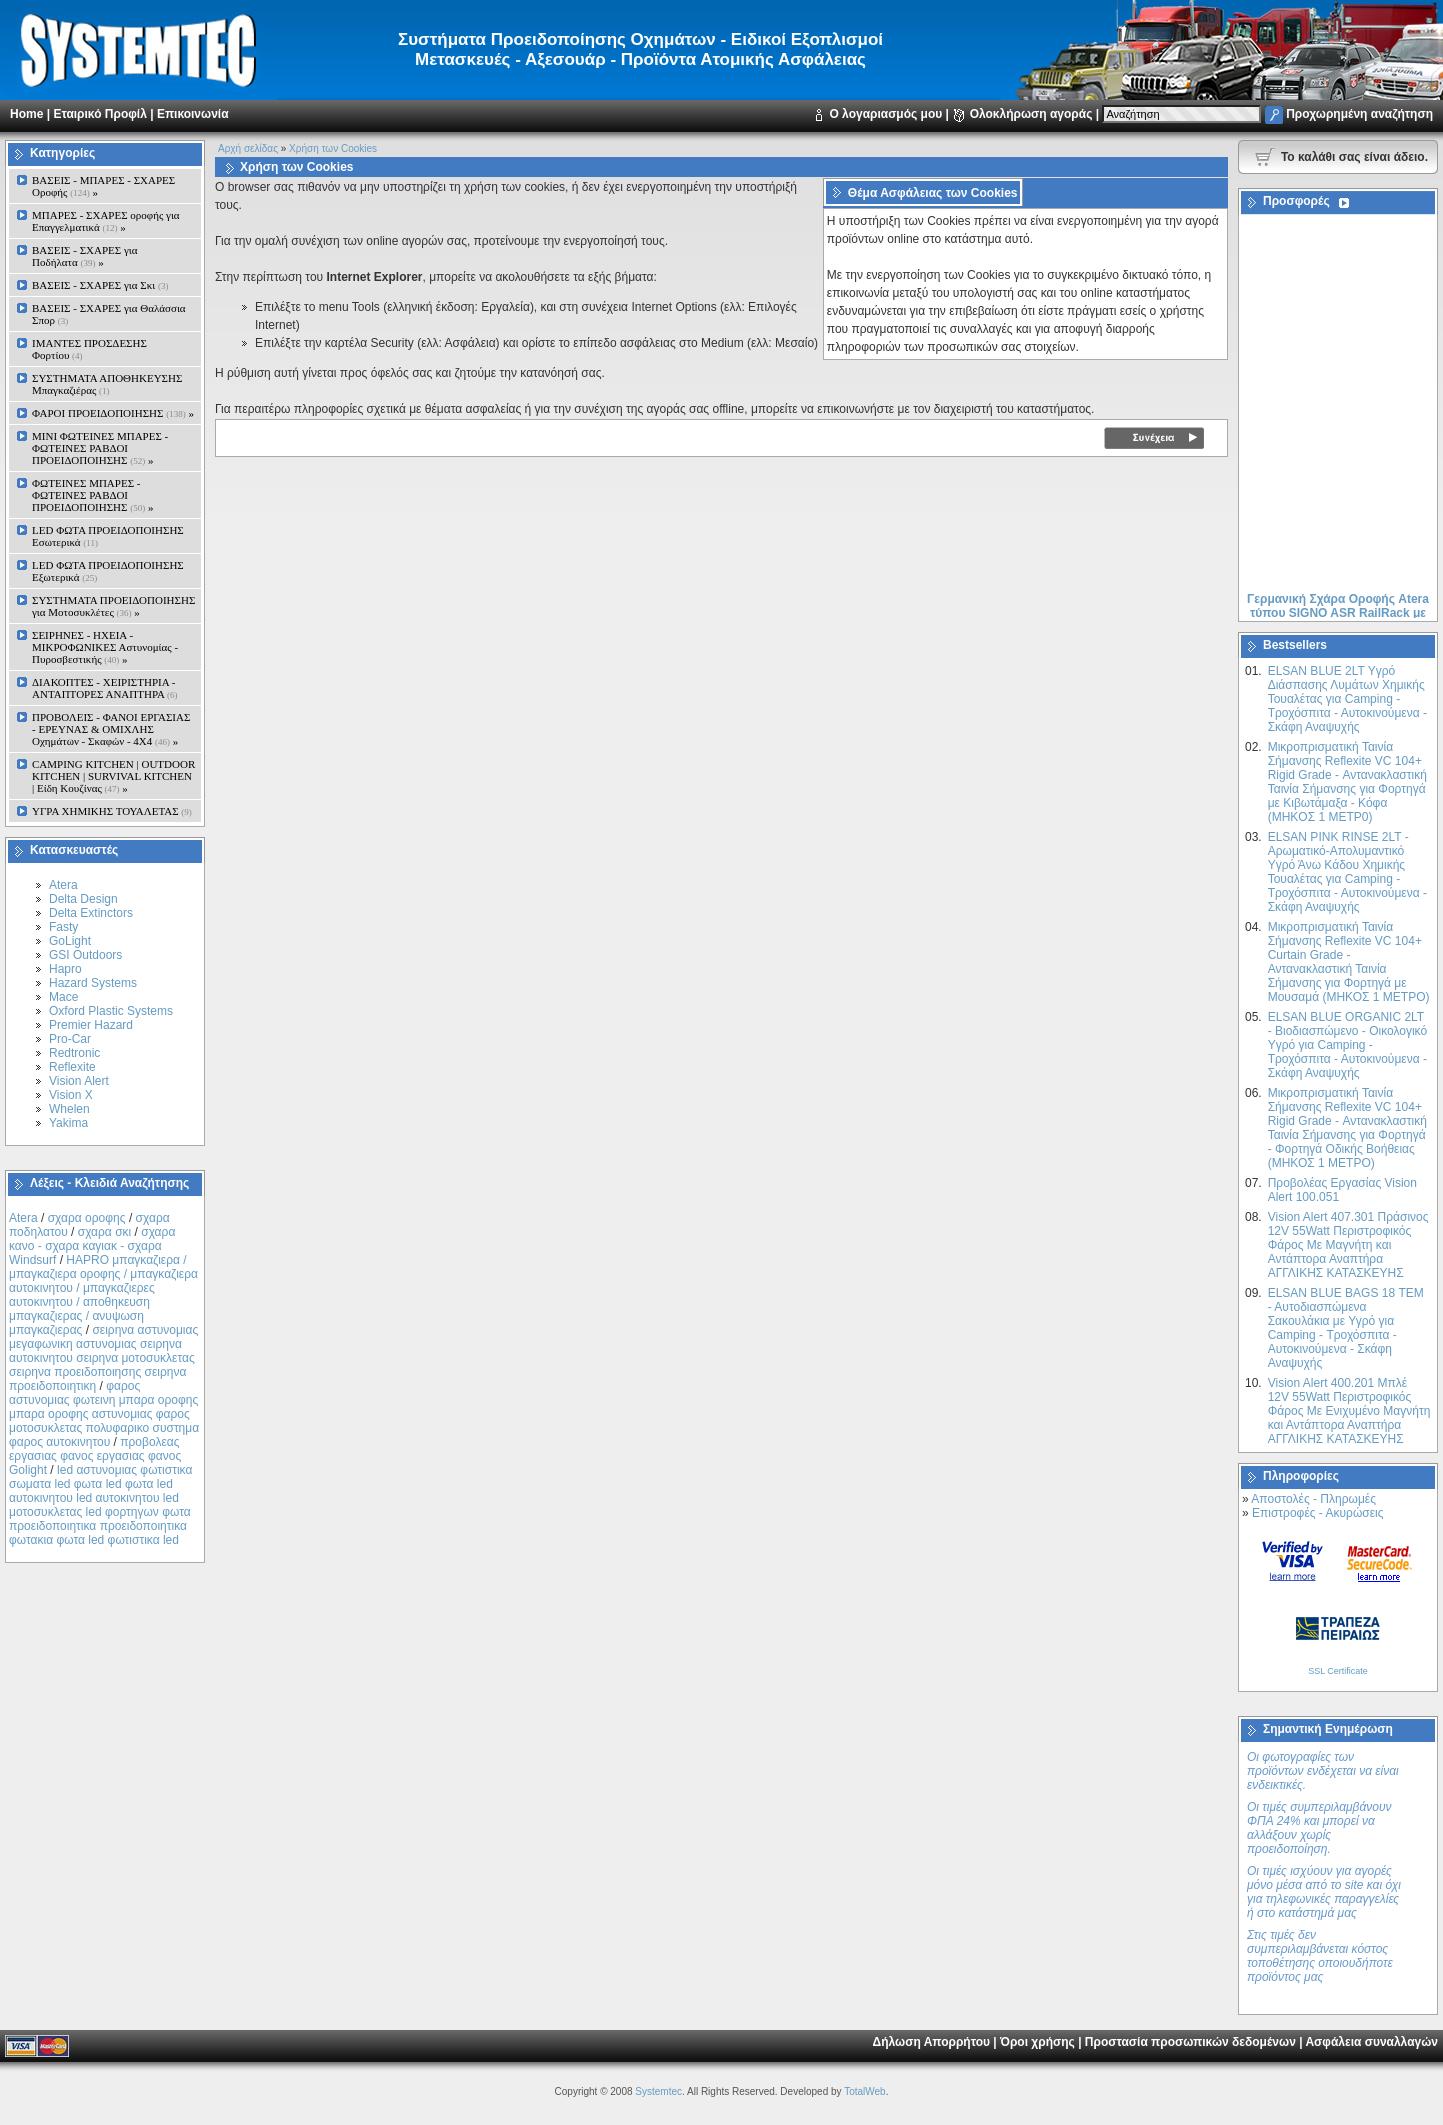  I want to click on LED ΦΩΤΑ ΠΡΟΕΙΔΟΠΟΙΗΣΗΣ Εξωτερικά, so click(108, 571).